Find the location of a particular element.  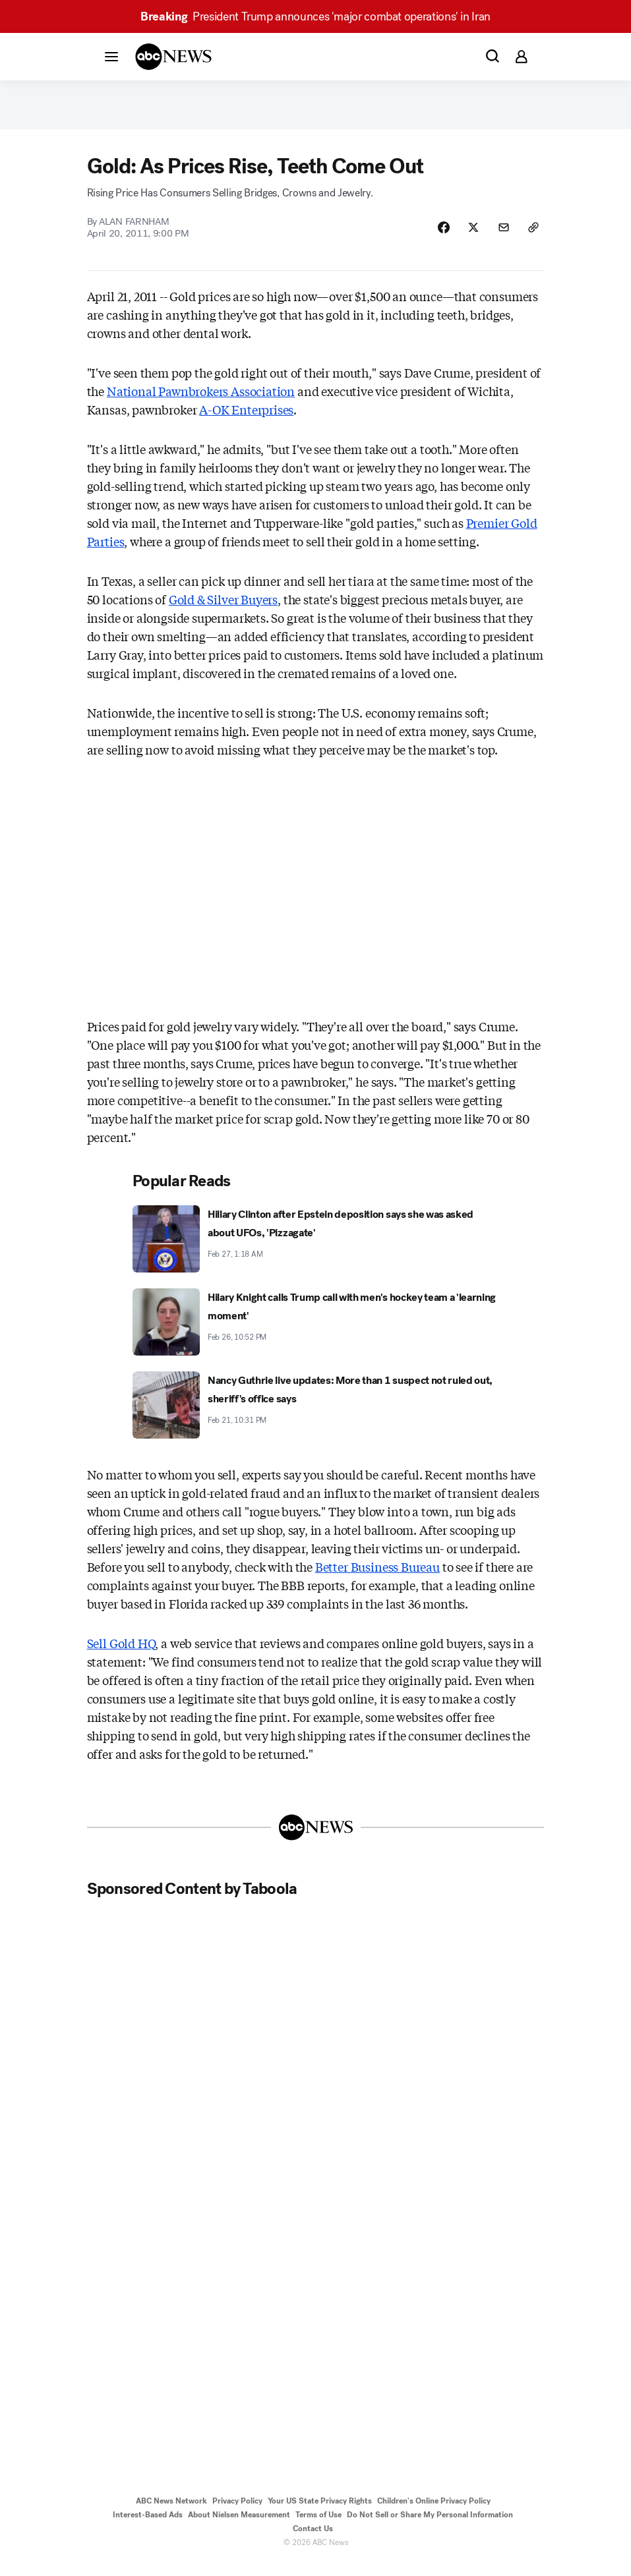

[button] is located at coordinates (111, 56).